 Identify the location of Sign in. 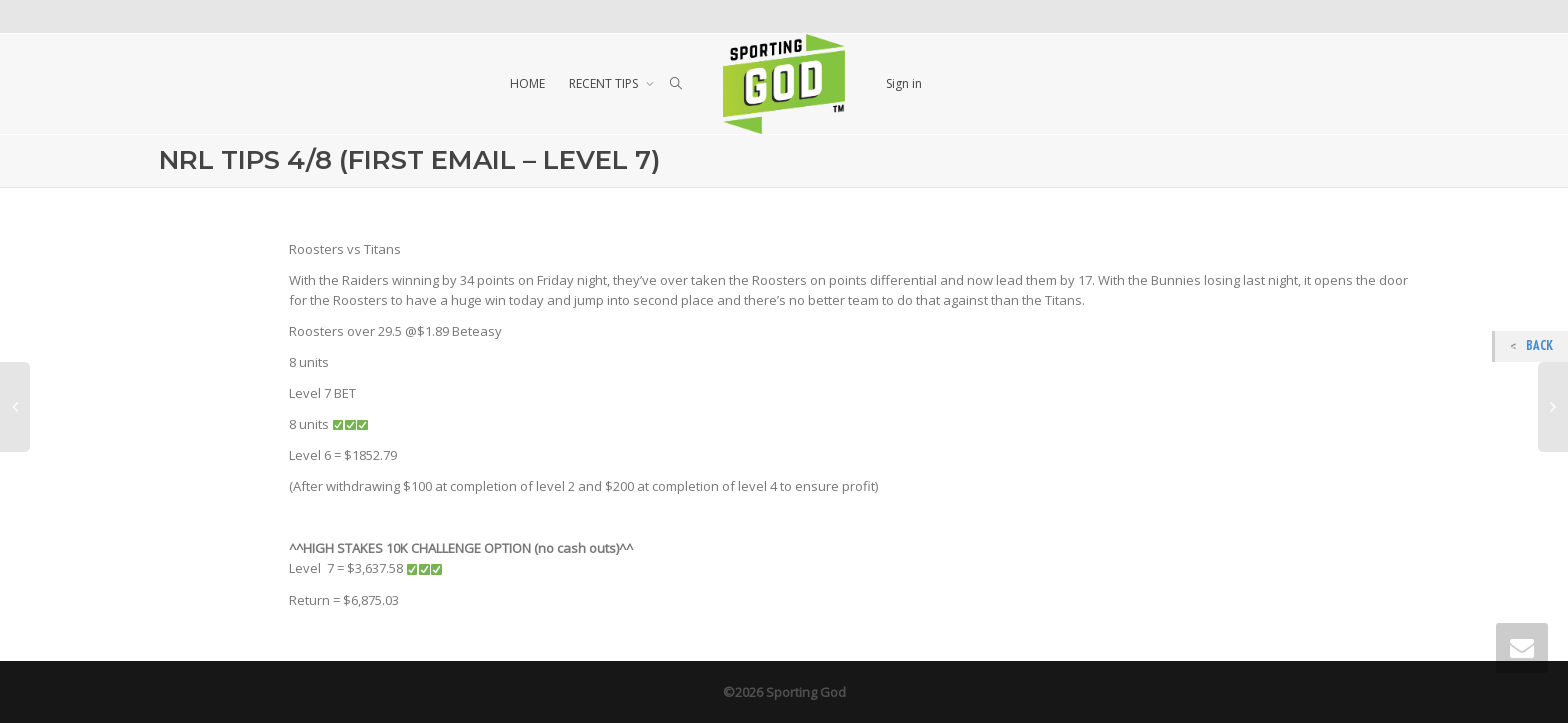
(904, 83).